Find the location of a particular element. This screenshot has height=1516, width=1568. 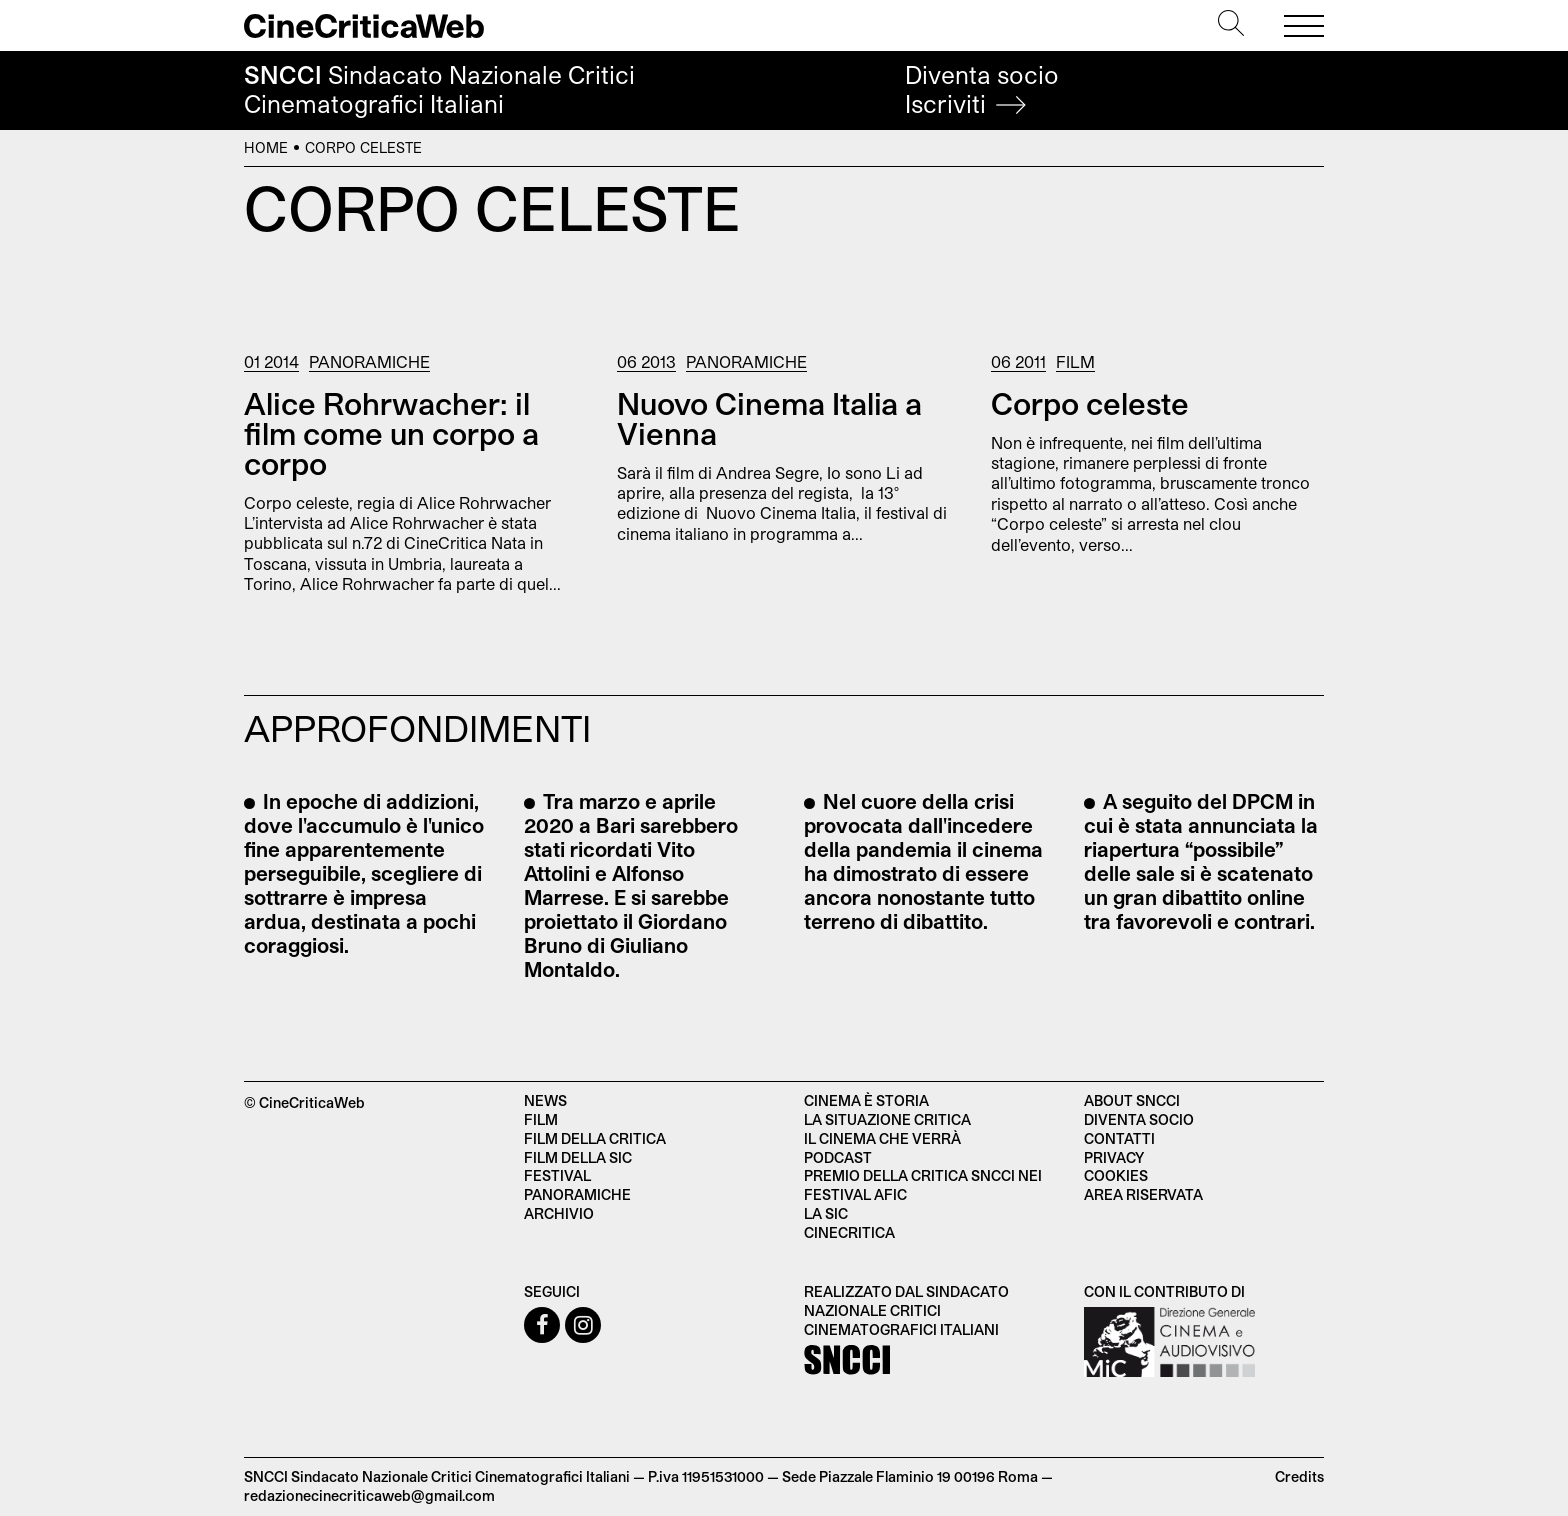

Alice Rohrwacher: il film come un corpo a corpo is located at coordinates (391, 433).